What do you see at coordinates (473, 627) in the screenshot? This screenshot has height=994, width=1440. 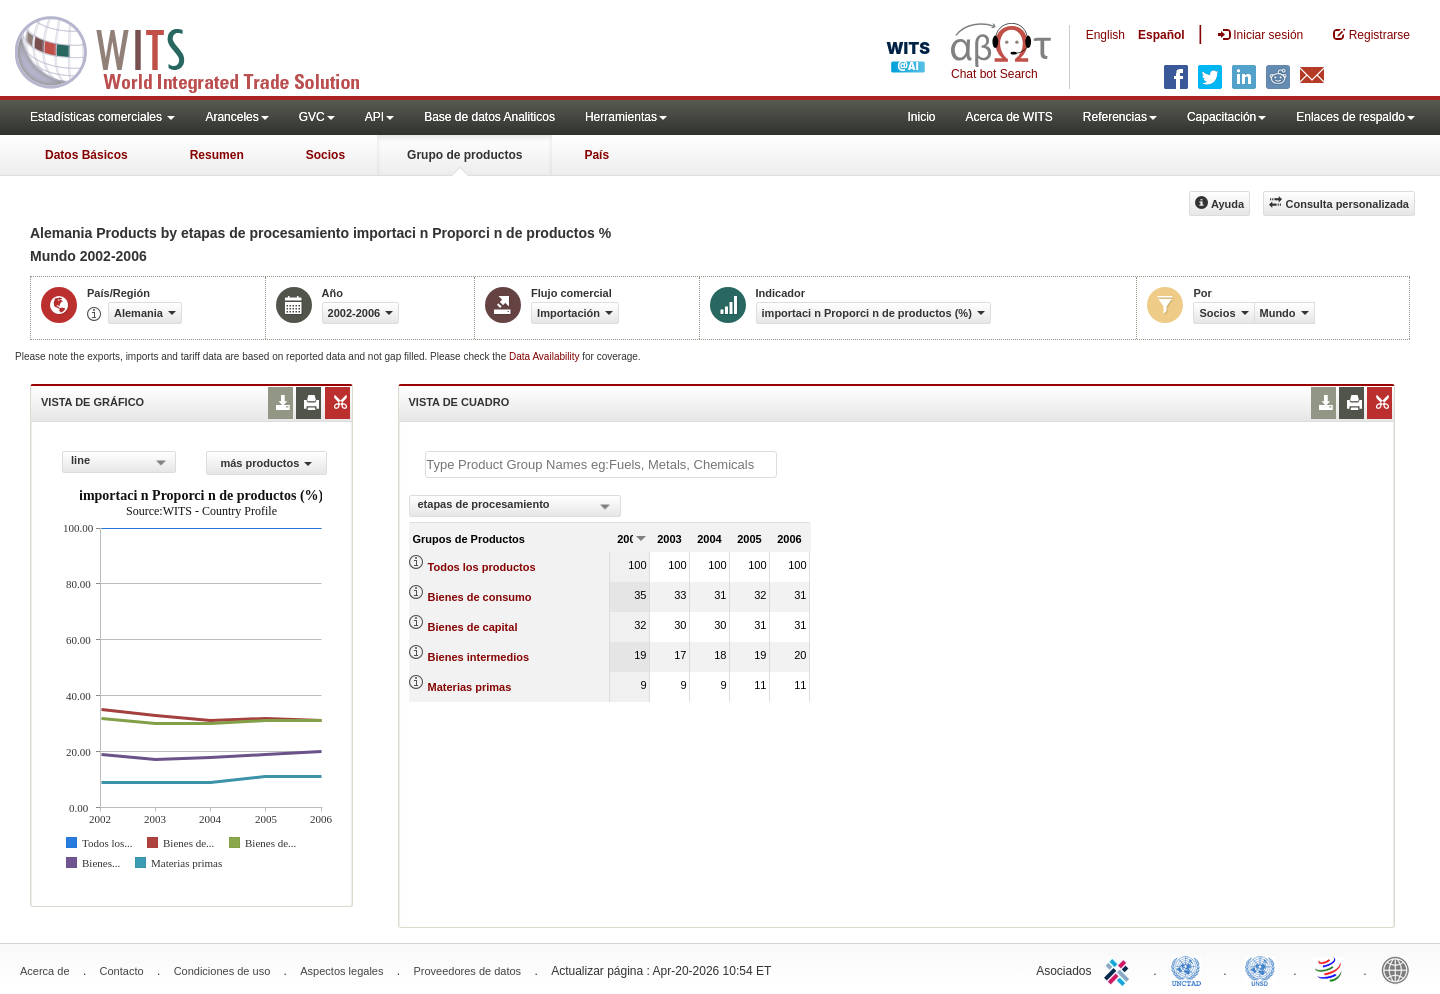 I see `Bienes de capital` at bounding box center [473, 627].